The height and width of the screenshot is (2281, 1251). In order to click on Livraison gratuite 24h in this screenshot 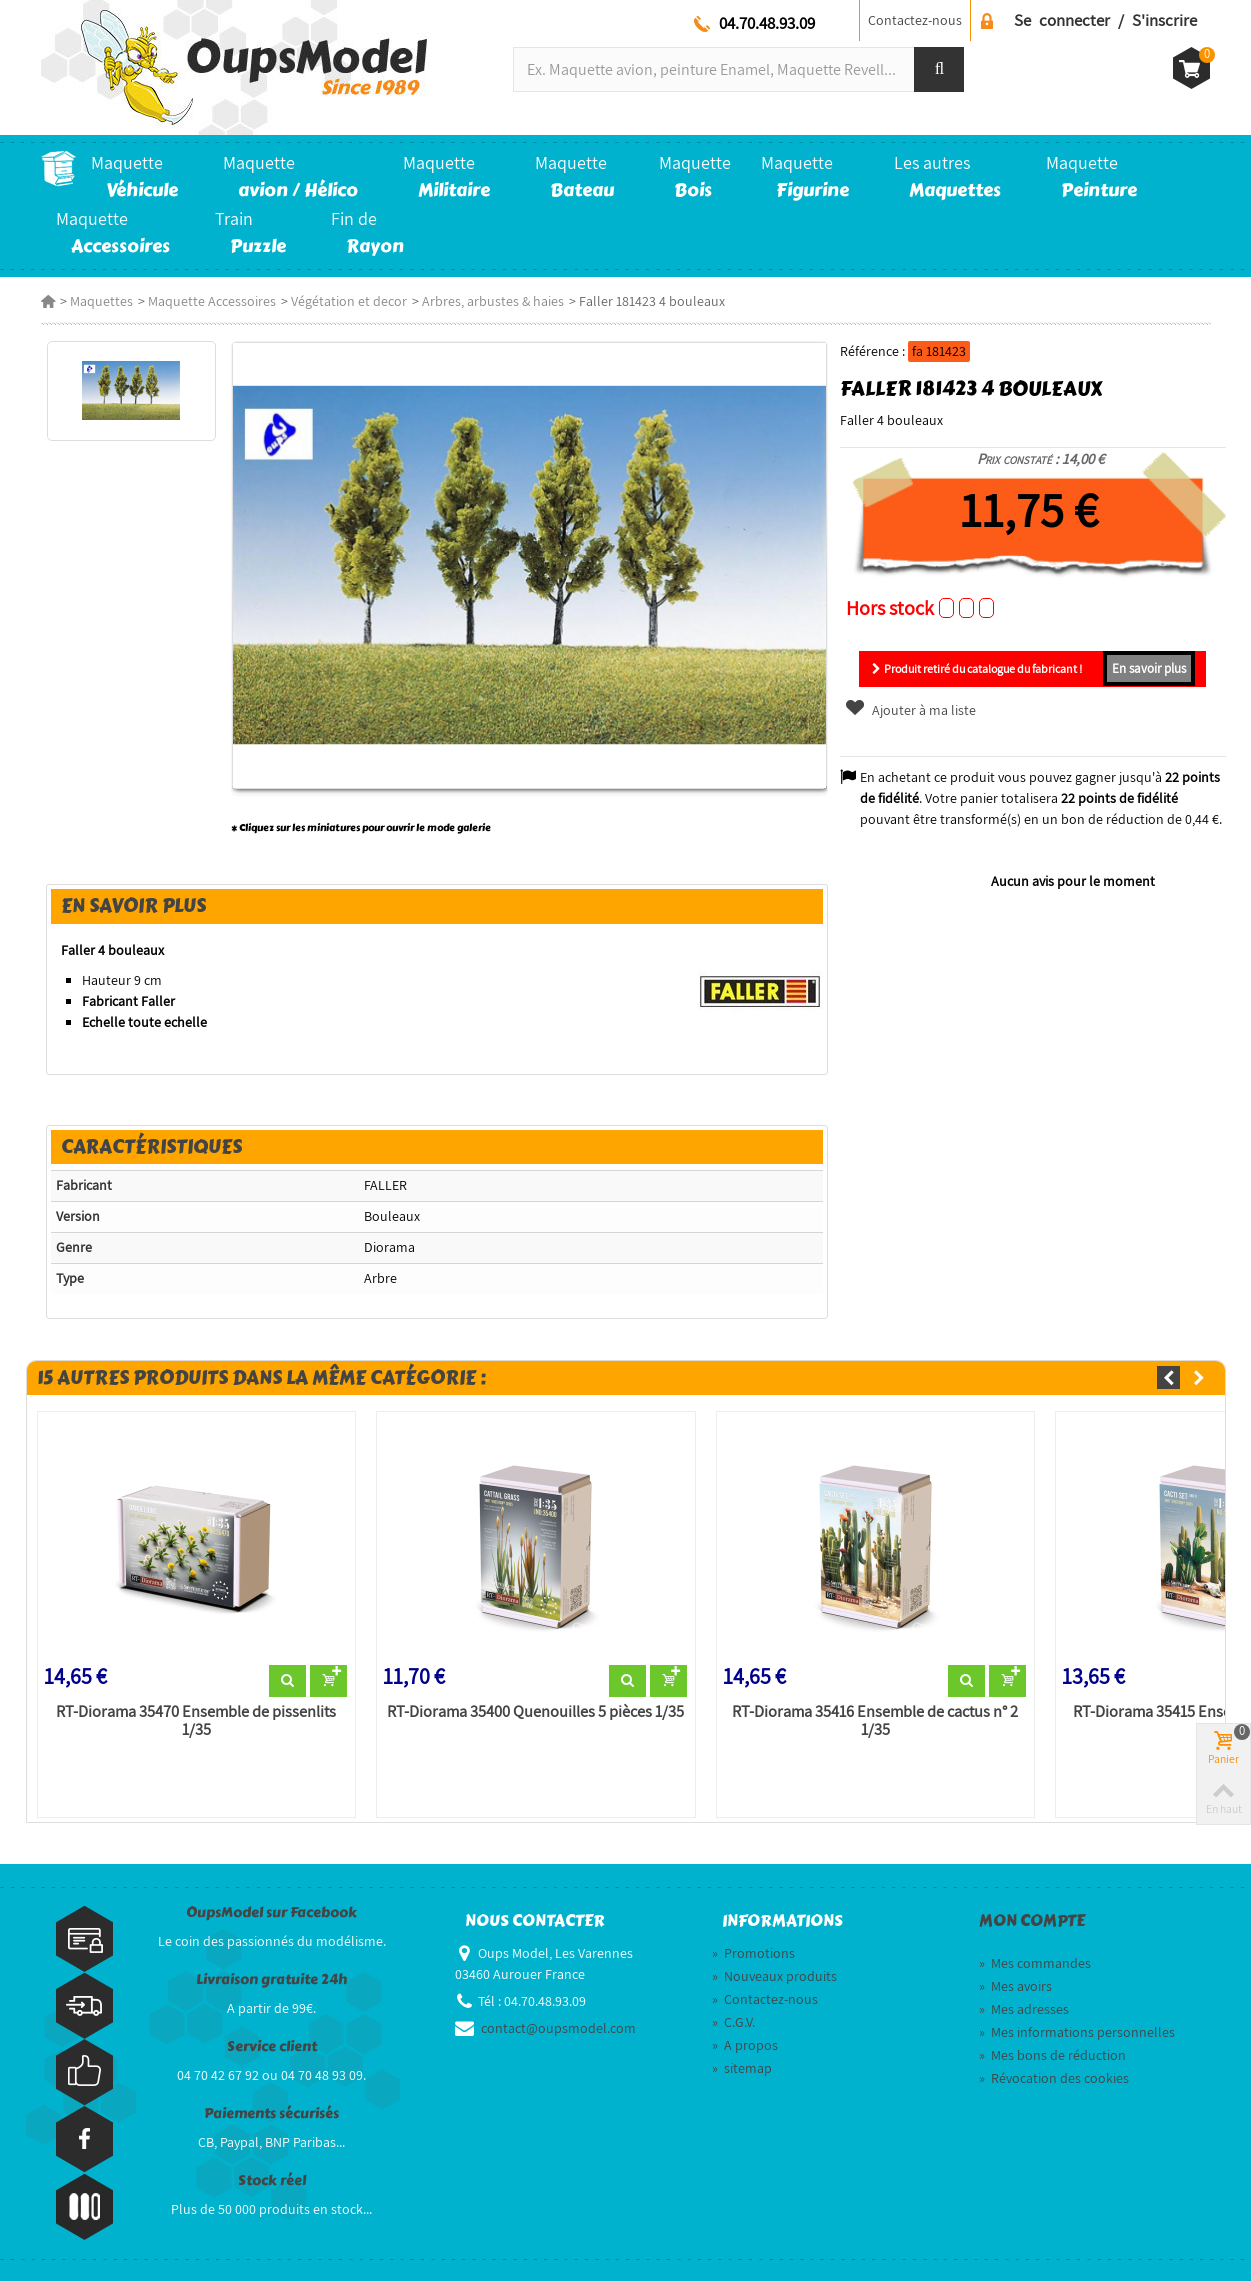, I will do `click(271, 1979)`.